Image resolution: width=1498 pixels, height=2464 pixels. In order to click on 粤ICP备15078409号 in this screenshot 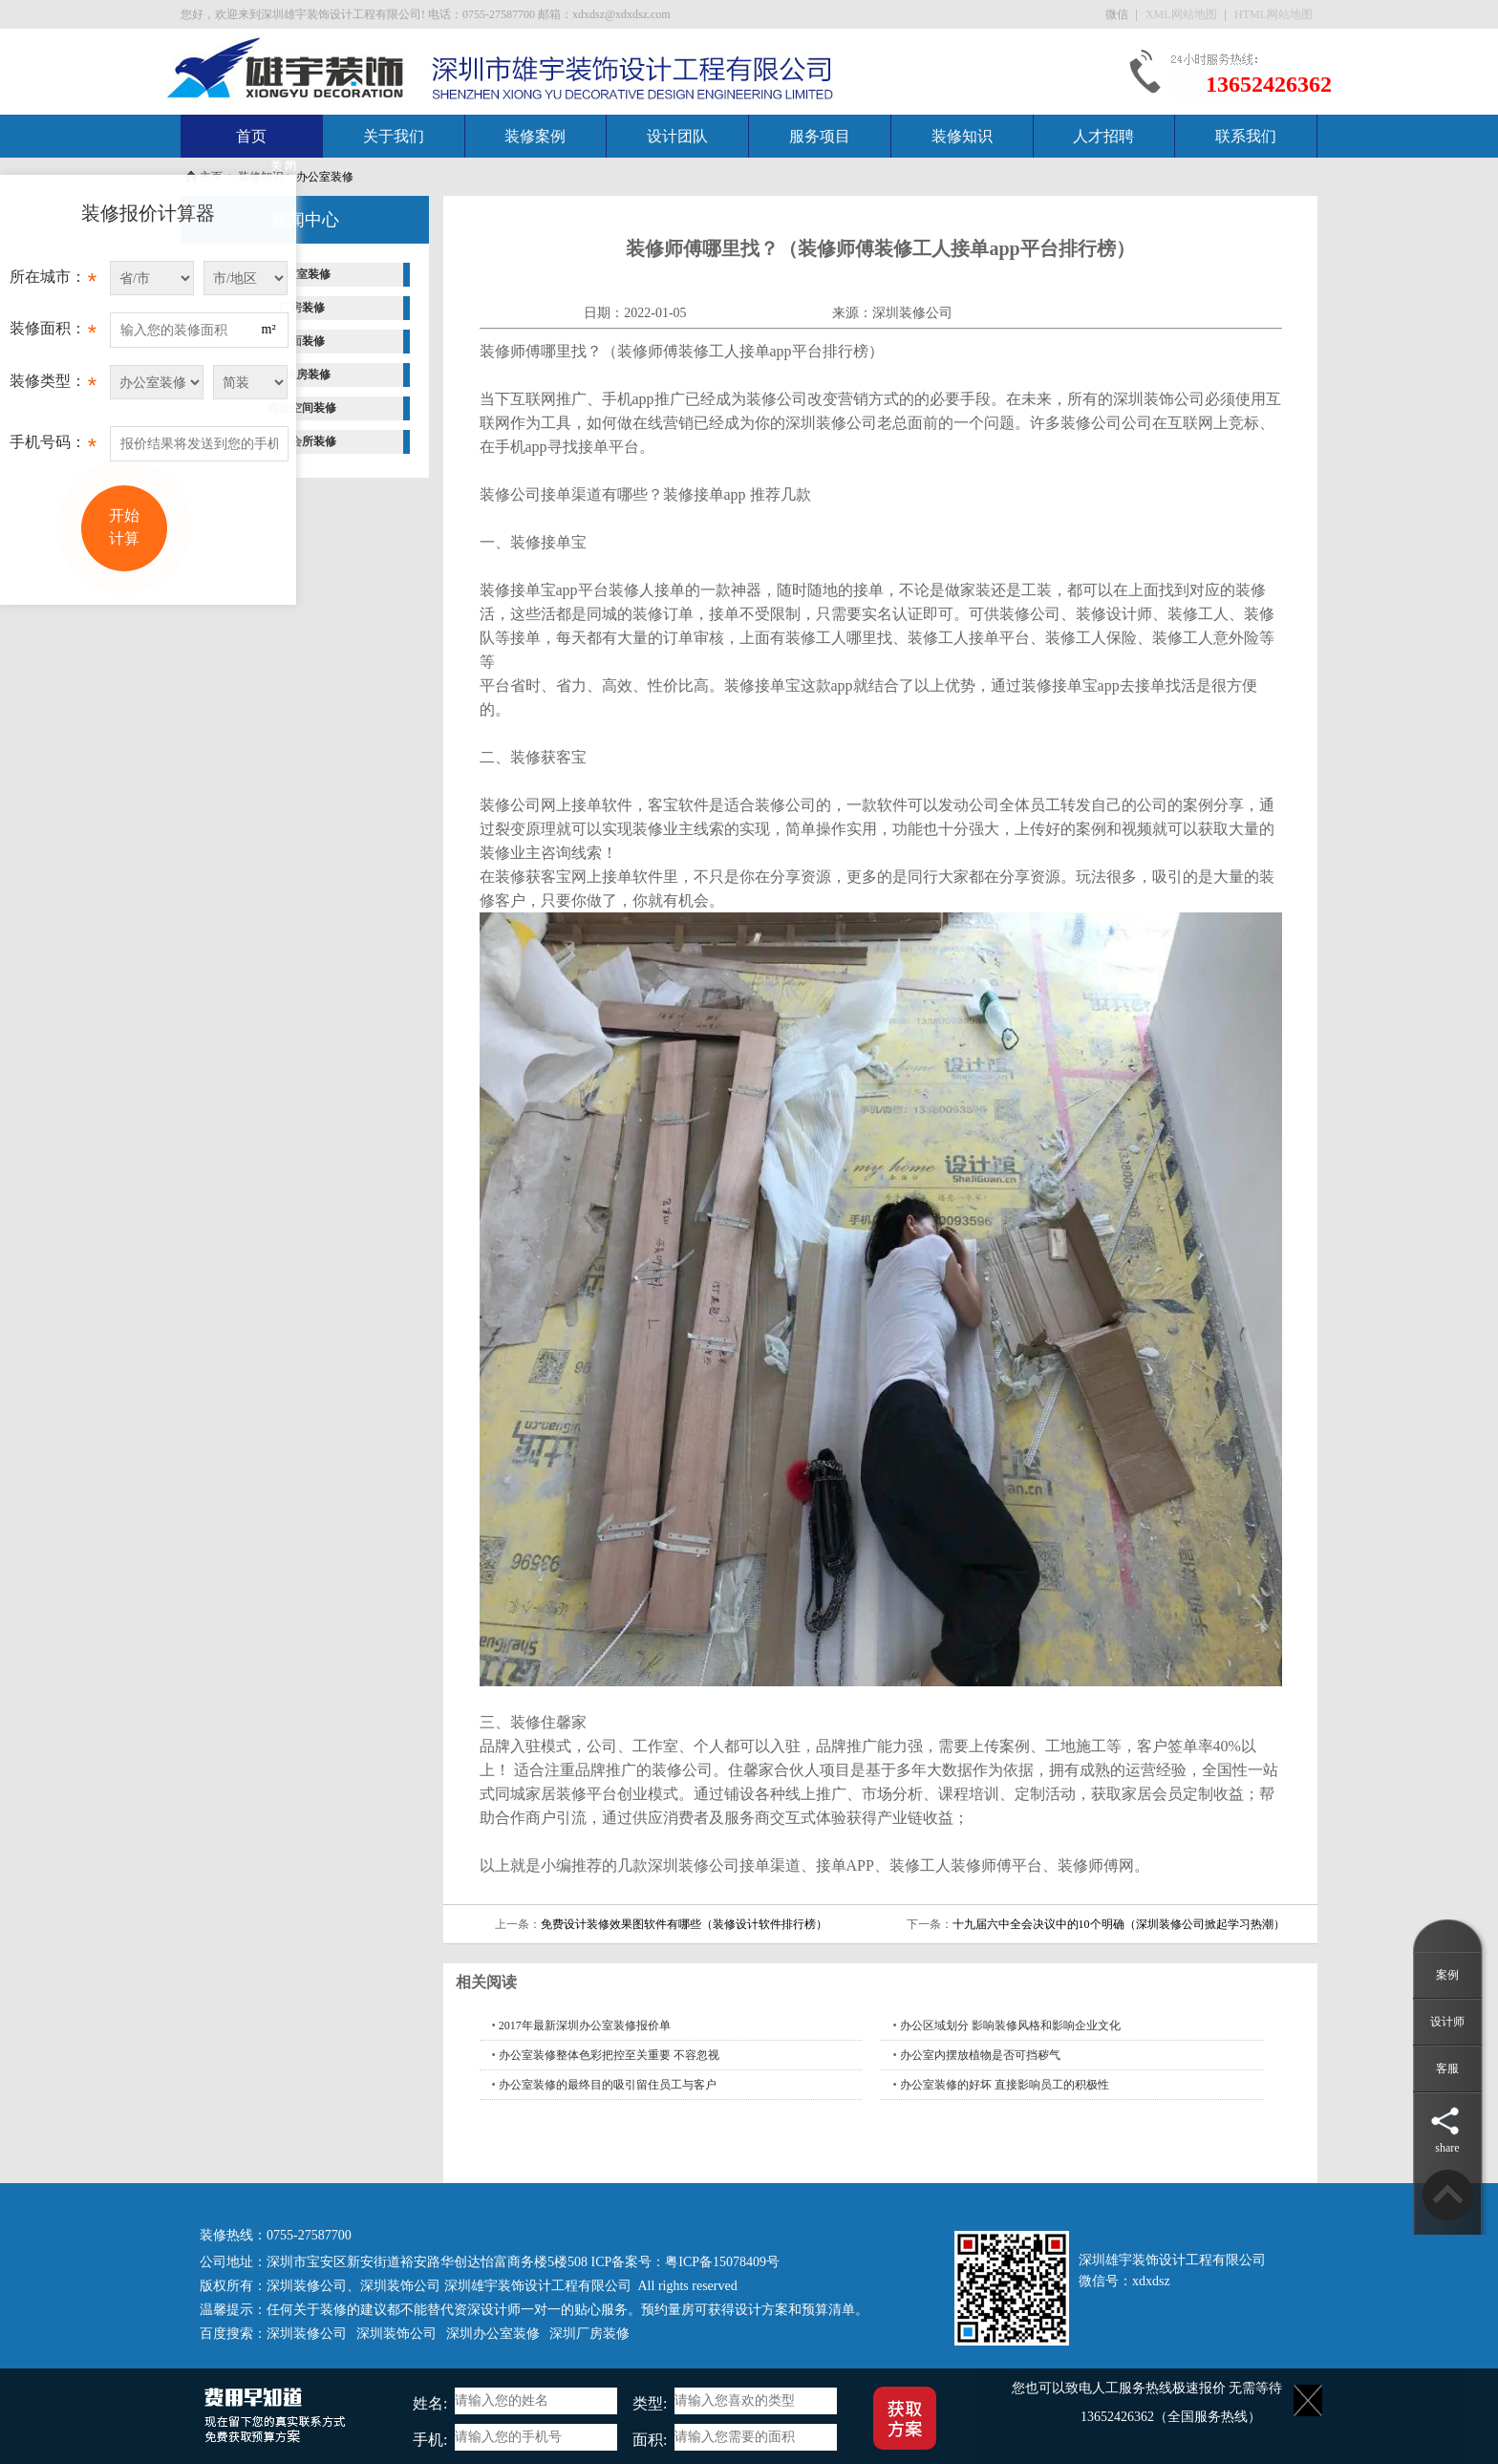, I will do `click(722, 2262)`.